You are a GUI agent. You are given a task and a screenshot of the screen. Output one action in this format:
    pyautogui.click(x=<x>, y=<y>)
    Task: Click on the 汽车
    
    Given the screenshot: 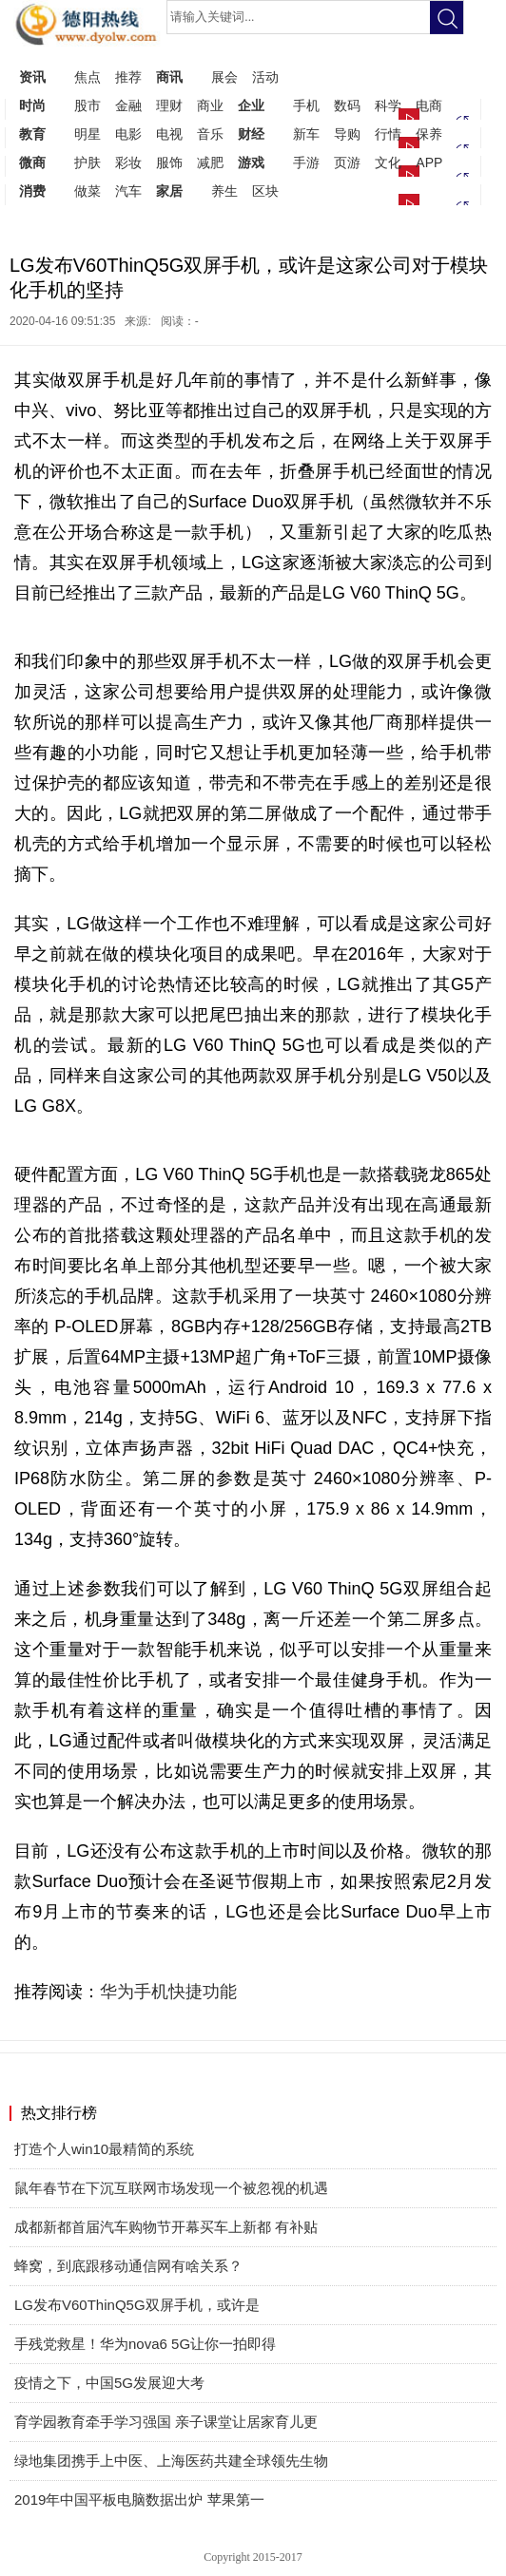 What is the action you would take?
    pyautogui.click(x=128, y=191)
    